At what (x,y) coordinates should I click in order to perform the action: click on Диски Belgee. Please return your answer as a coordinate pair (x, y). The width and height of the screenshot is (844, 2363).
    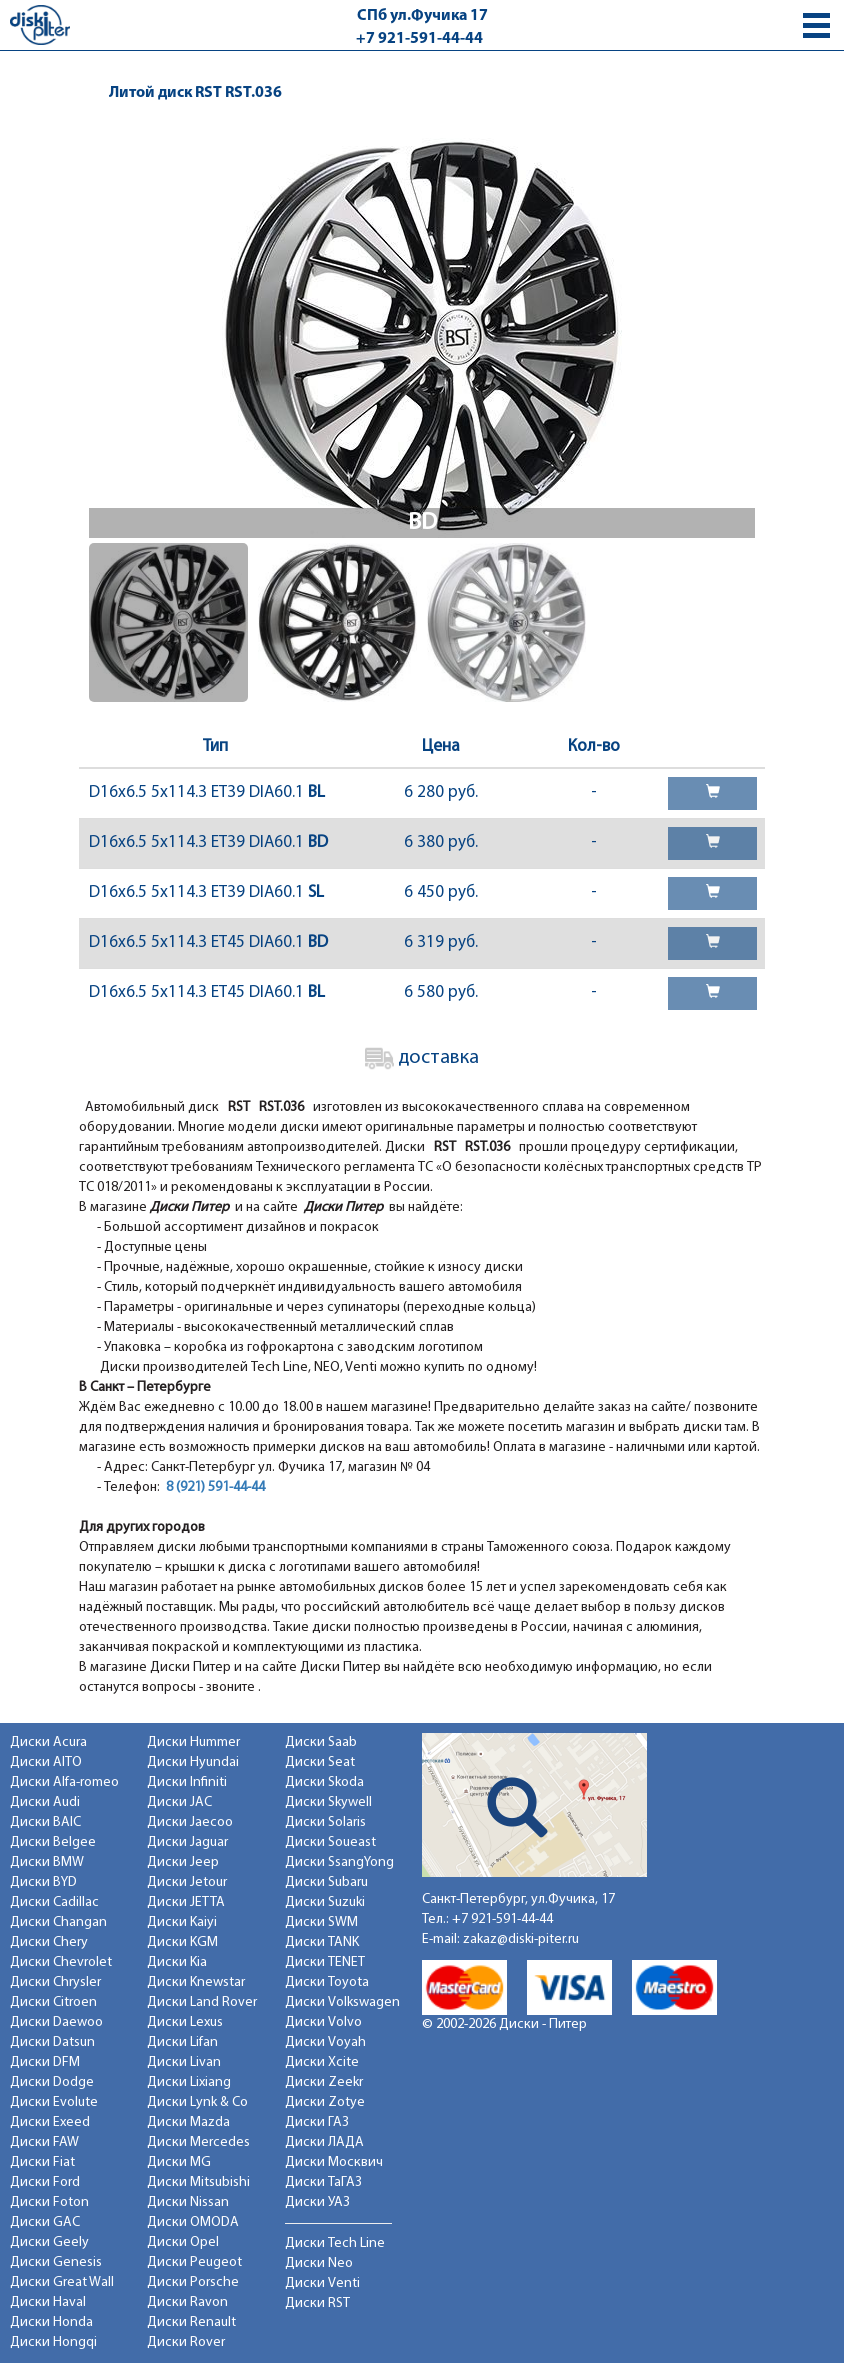
    Looking at the image, I should click on (53, 1842).